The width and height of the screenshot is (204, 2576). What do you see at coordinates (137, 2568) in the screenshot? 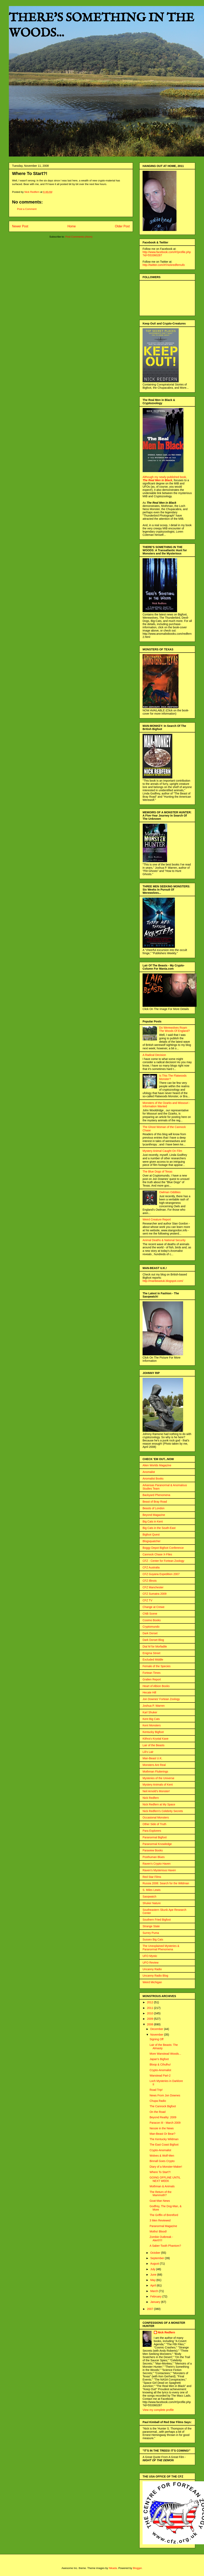
I see `Blogger` at bounding box center [137, 2568].